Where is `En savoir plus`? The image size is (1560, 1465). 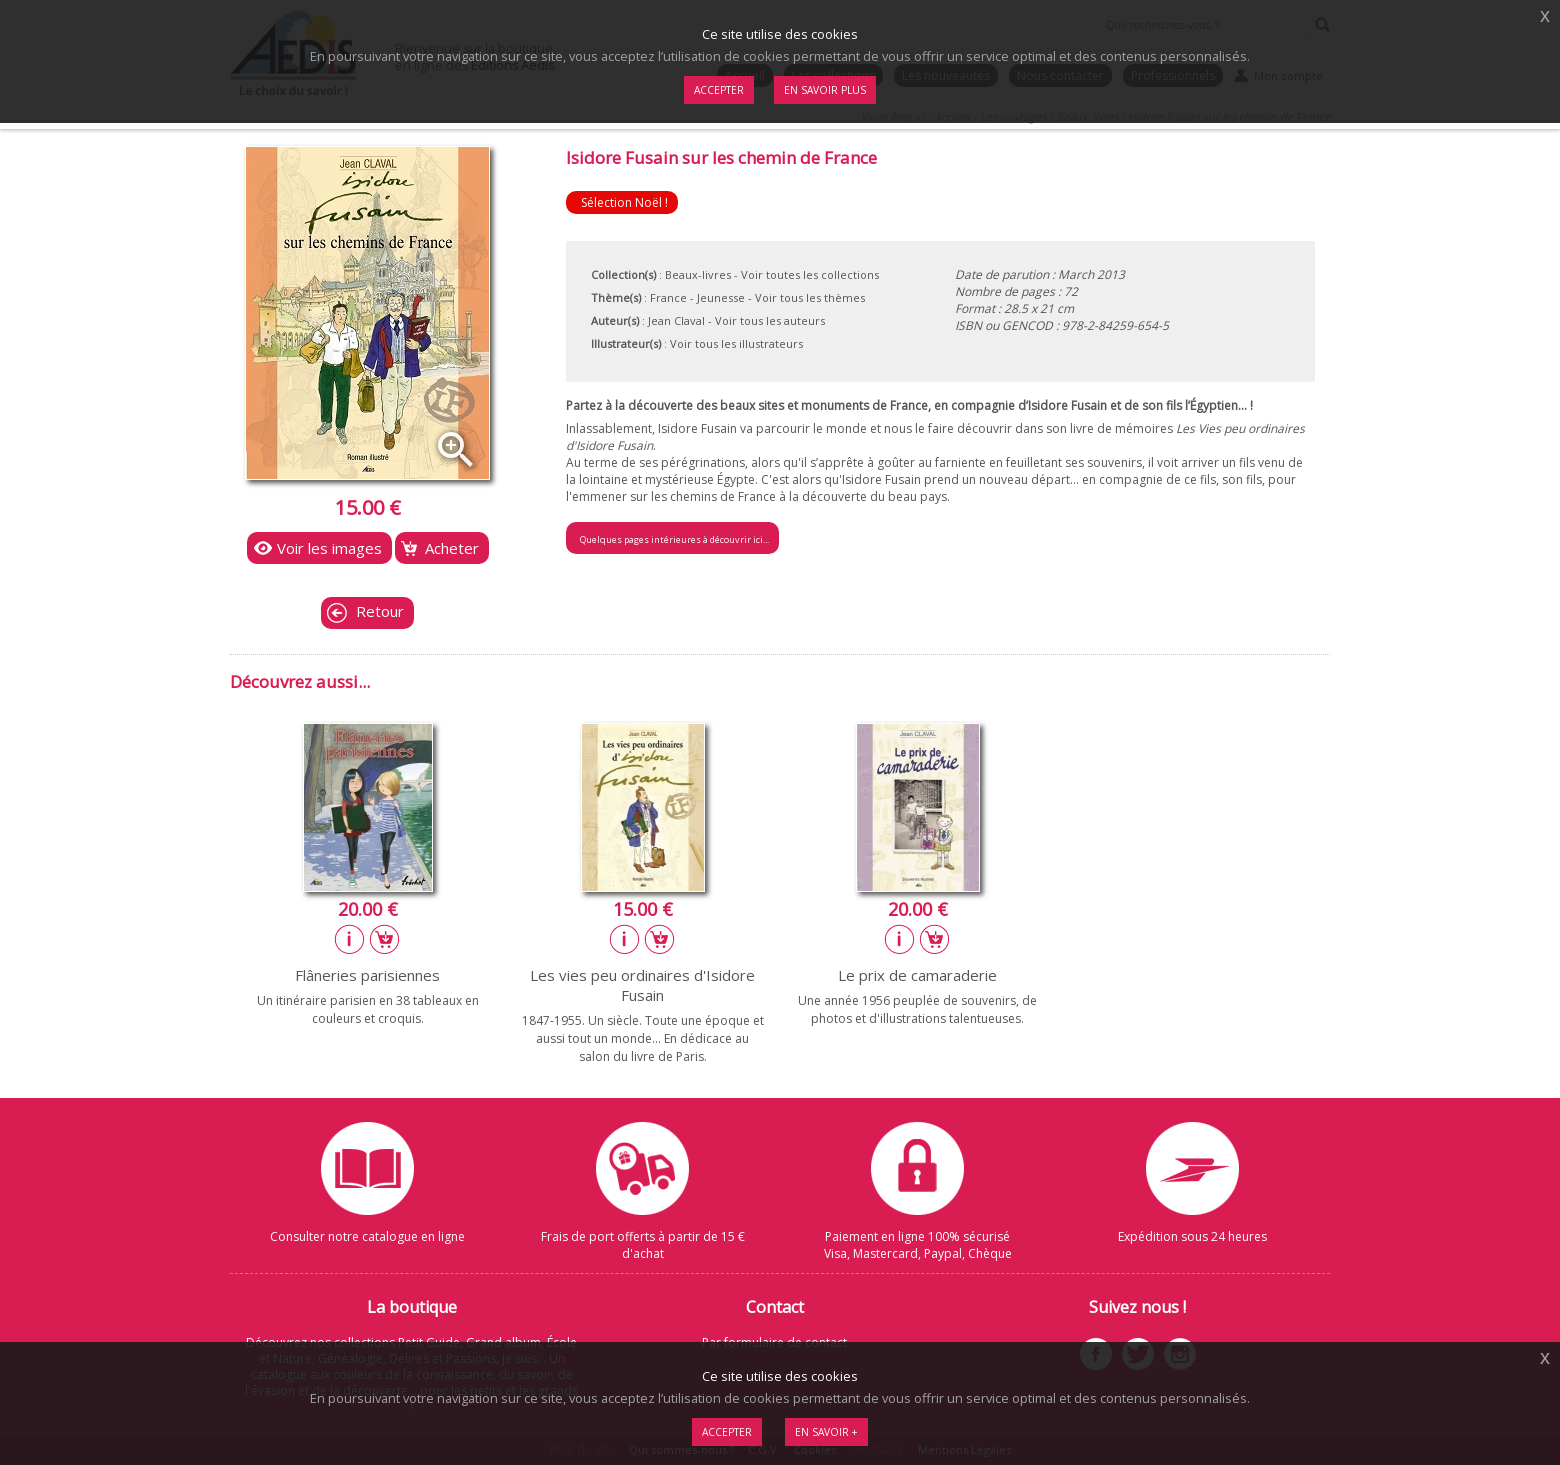
En savoir plus is located at coordinates (825, 90).